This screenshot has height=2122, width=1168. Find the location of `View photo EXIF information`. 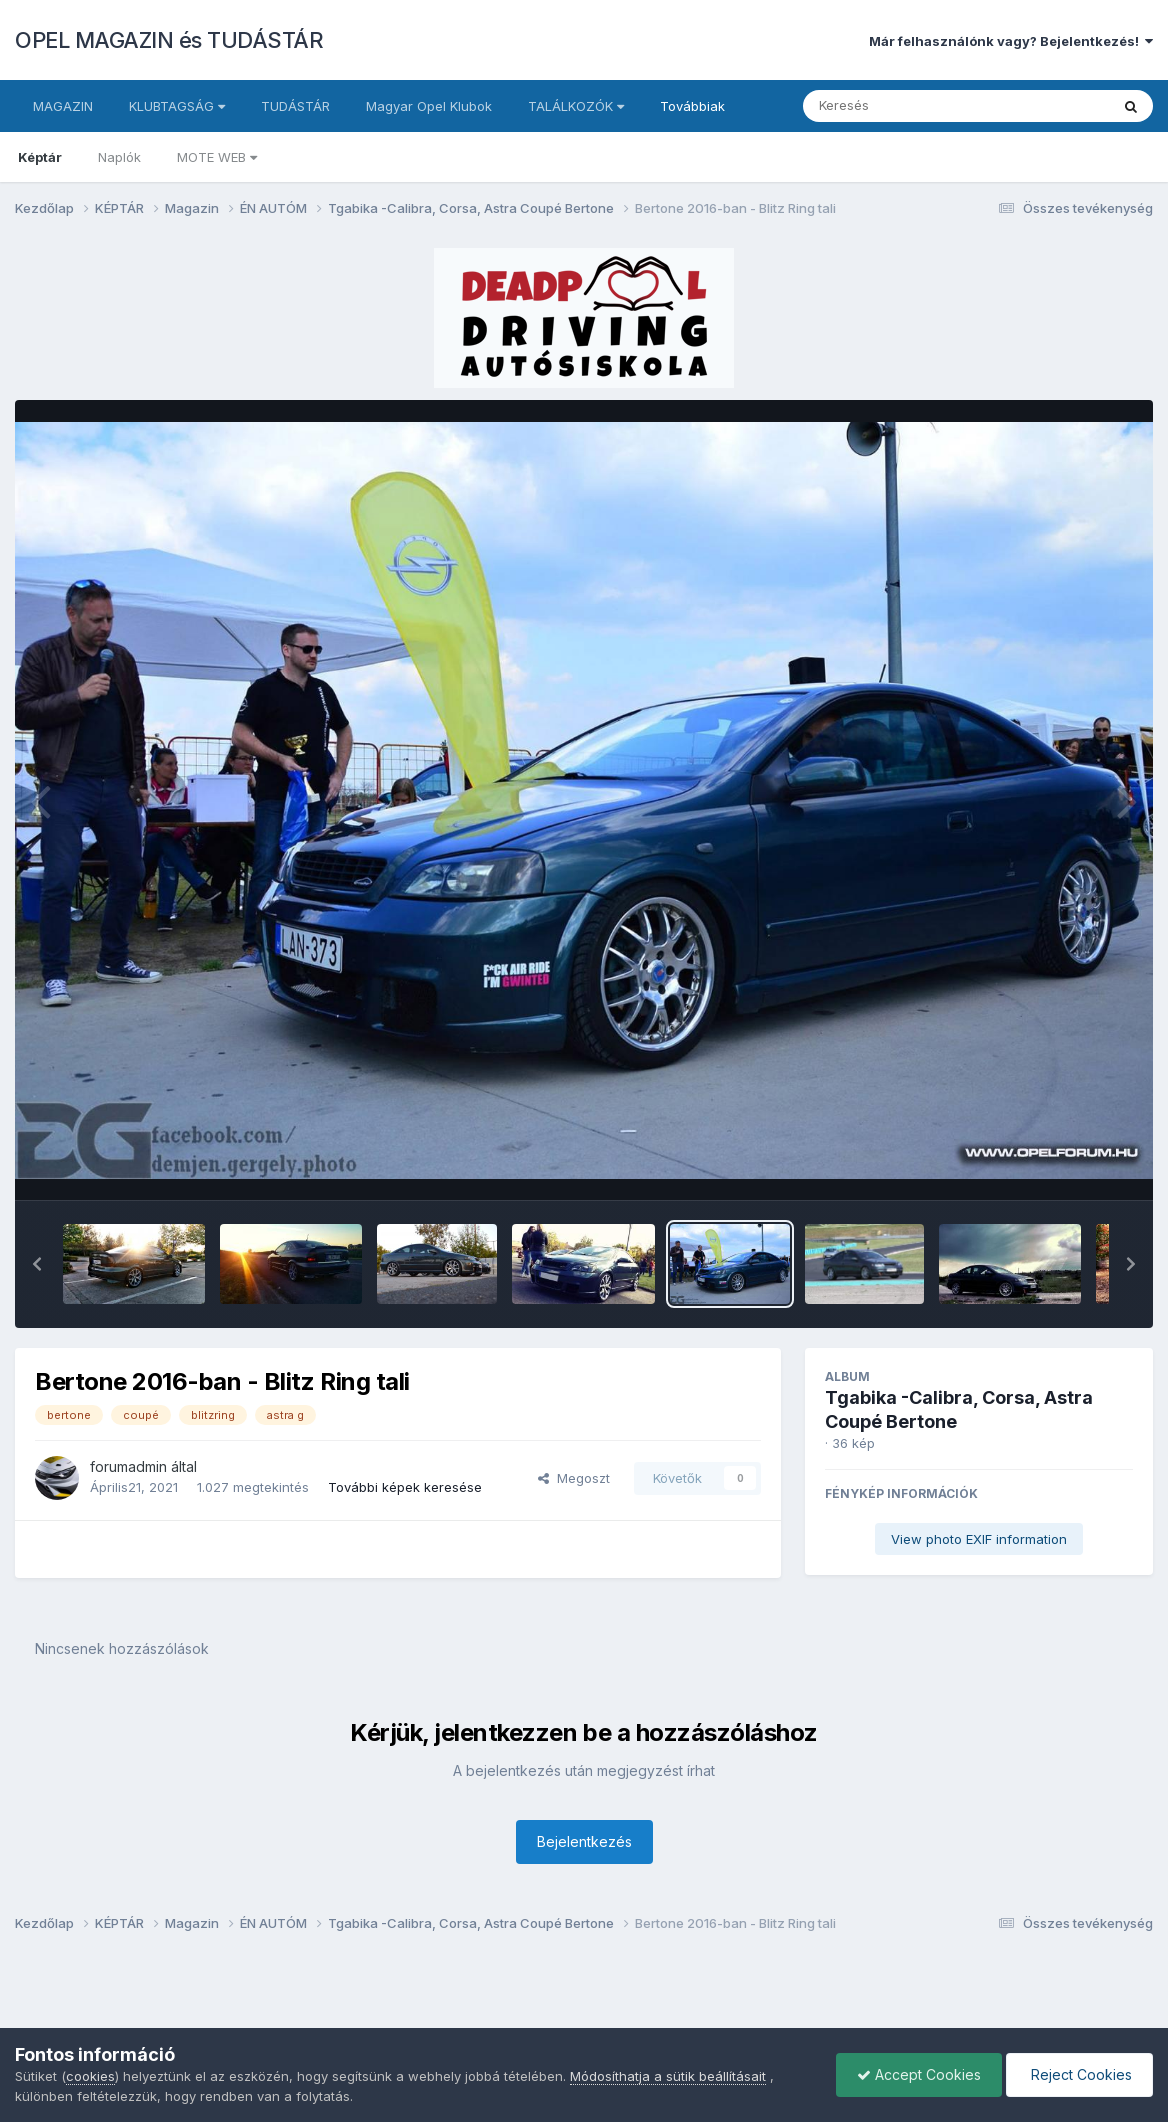

View photo EXIF information is located at coordinates (979, 1539).